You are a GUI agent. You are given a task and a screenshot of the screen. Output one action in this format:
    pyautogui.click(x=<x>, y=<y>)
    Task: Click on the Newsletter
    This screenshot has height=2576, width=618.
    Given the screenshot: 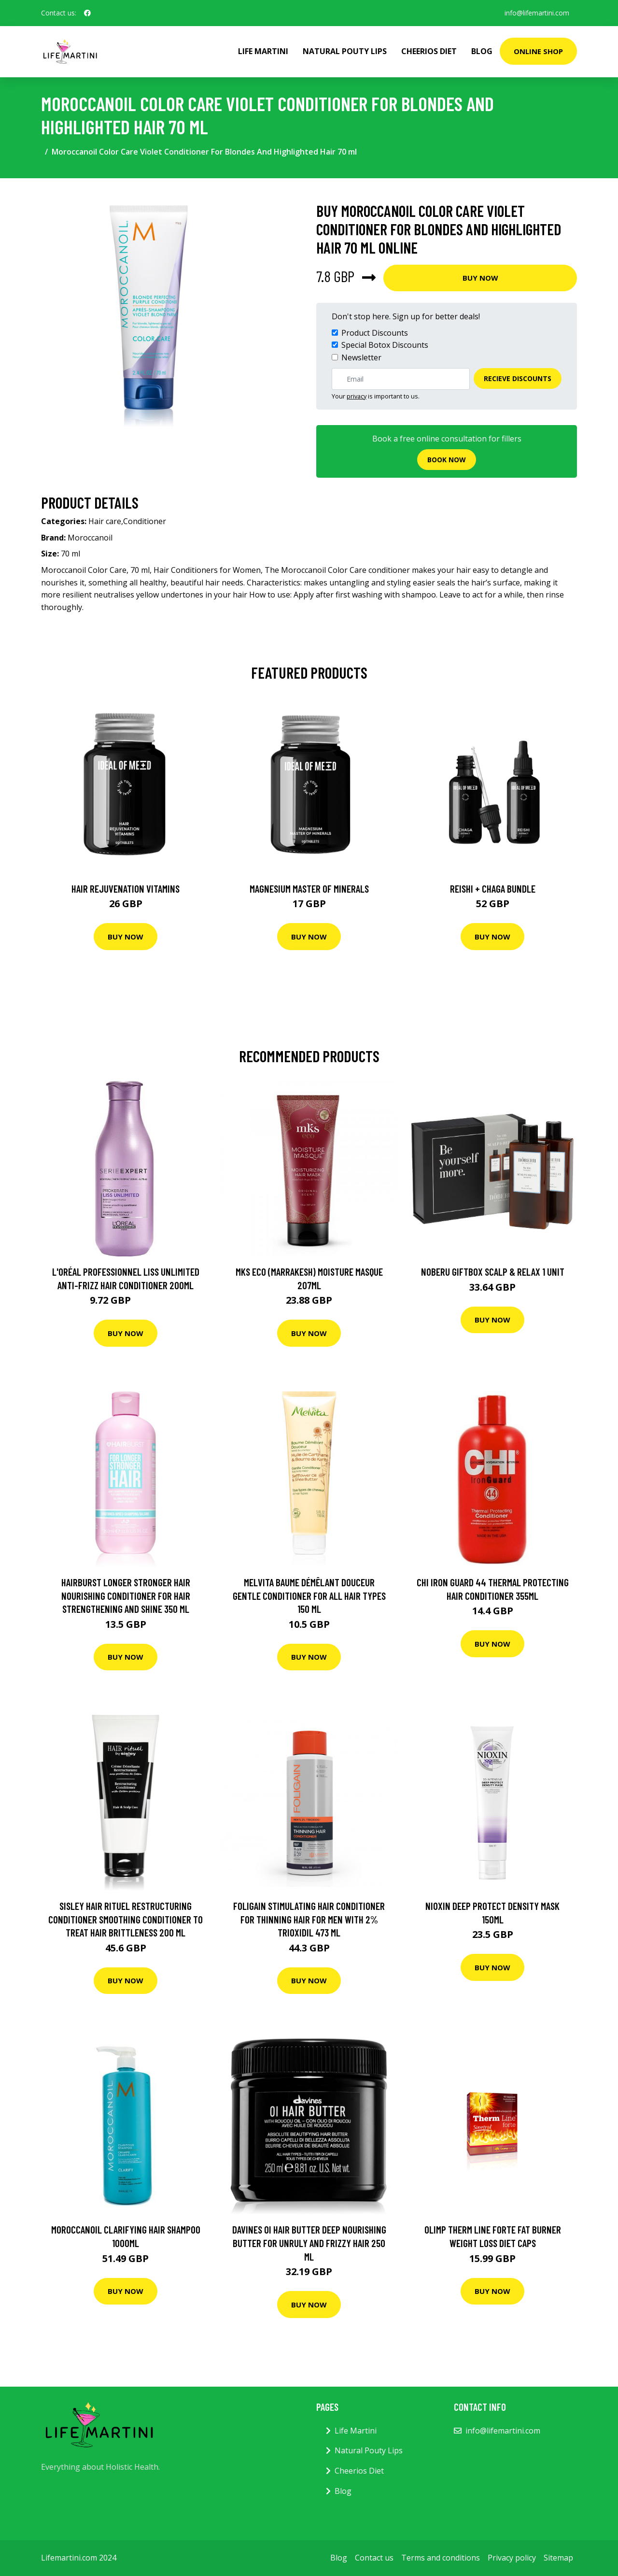 What is the action you would take?
    pyautogui.click(x=361, y=357)
    